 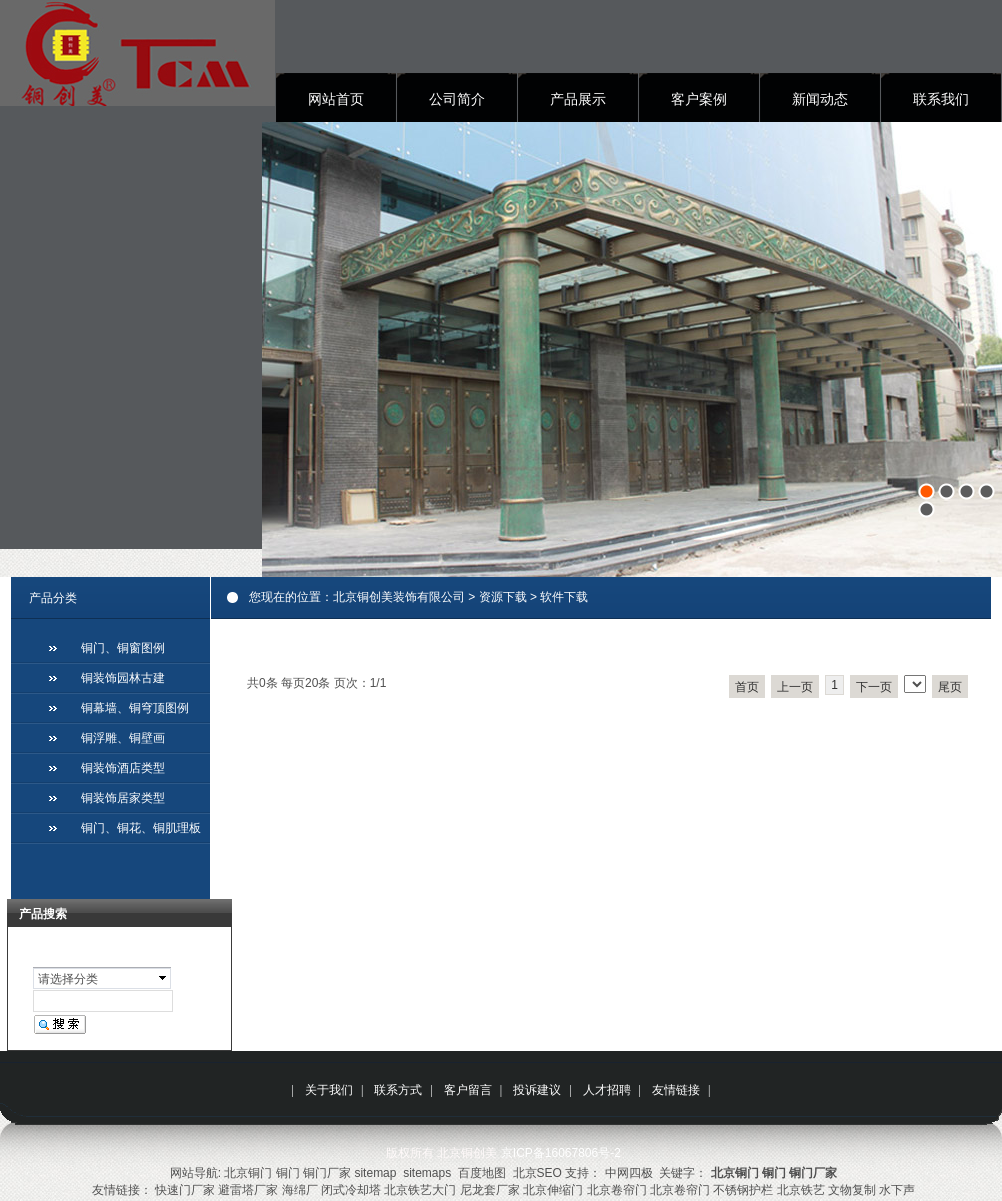 I want to click on 铜门厂家, so click(x=327, y=1173).